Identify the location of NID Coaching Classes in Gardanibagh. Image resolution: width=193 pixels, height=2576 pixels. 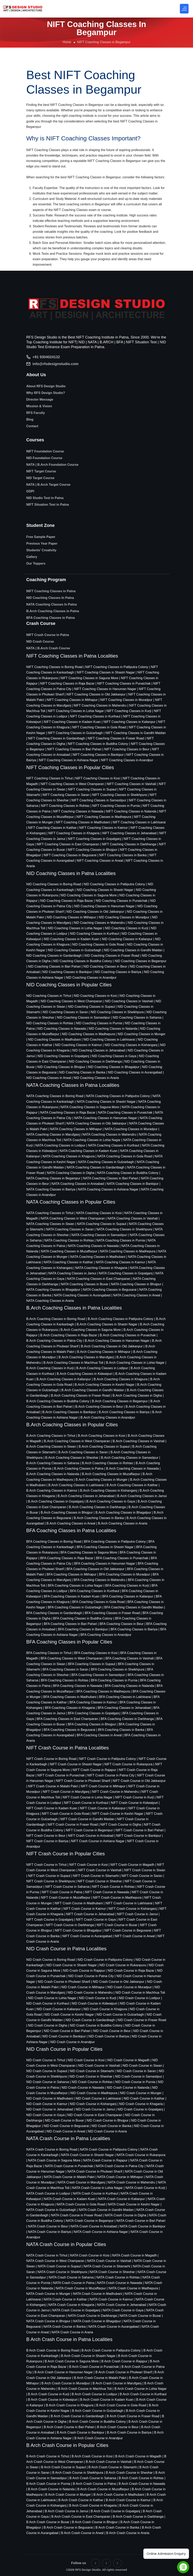
(54, 955).